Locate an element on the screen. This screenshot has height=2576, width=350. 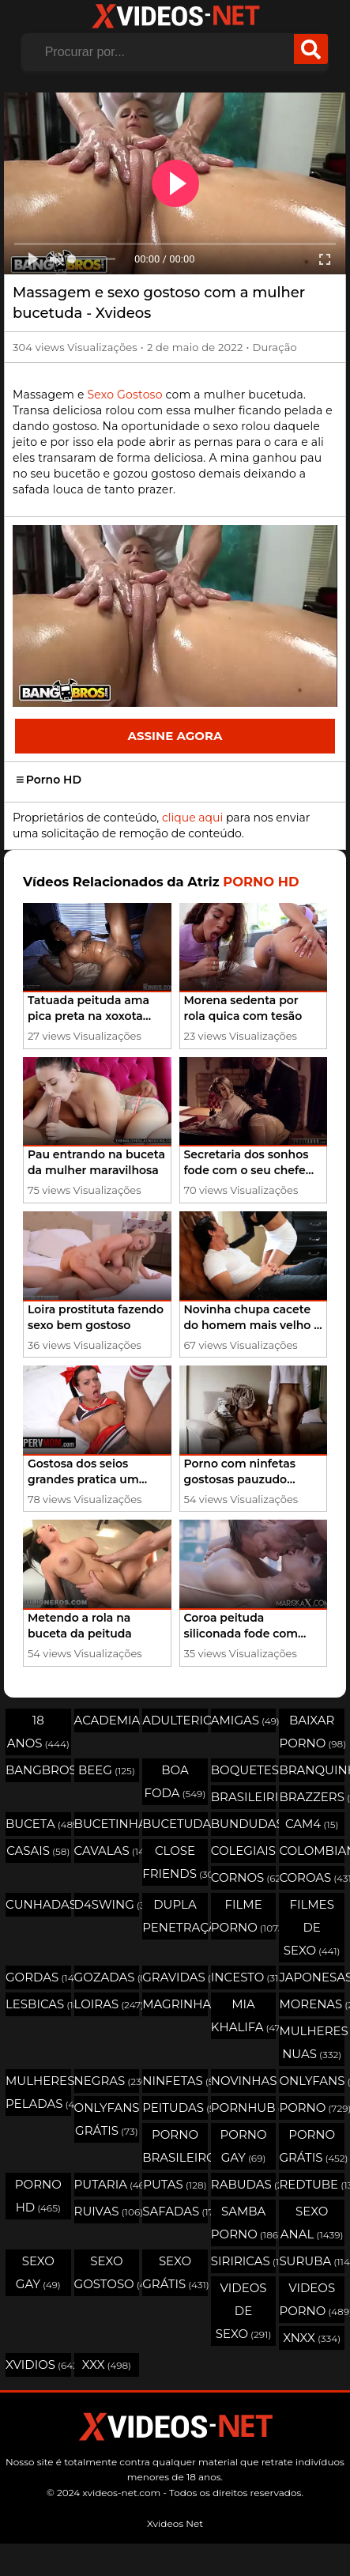
18 Anos is located at coordinates (38, 1732).